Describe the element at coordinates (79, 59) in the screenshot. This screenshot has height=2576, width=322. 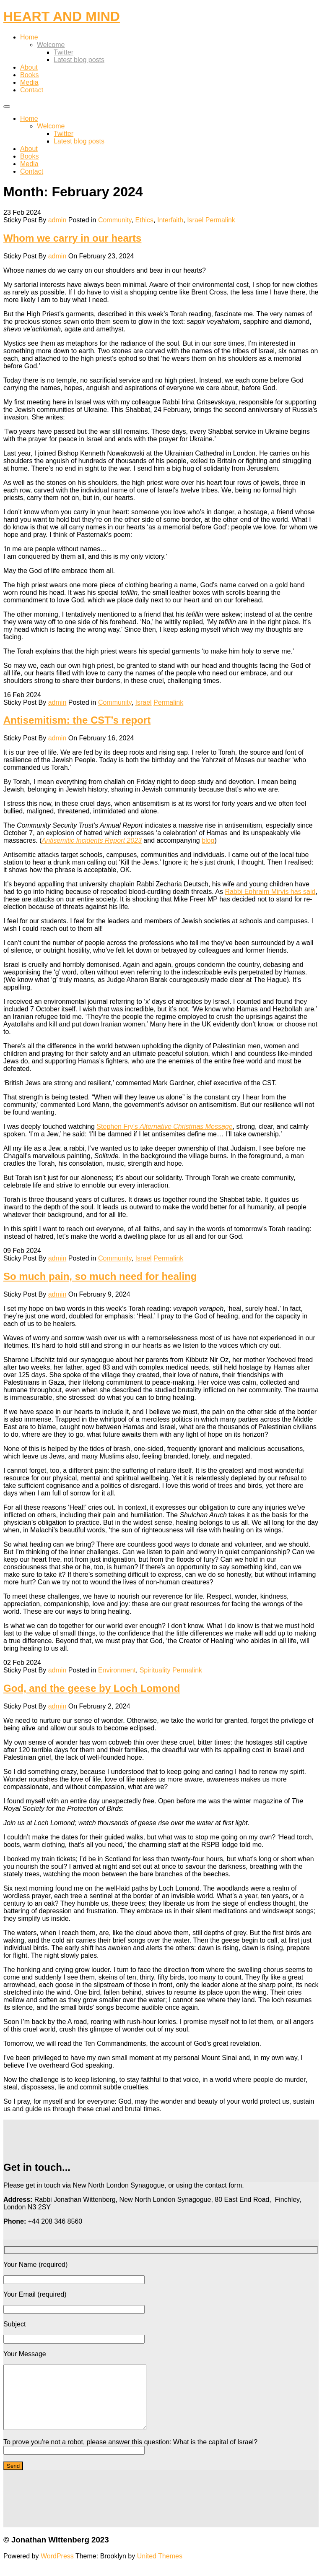
I see `Latest blog posts` at that location.